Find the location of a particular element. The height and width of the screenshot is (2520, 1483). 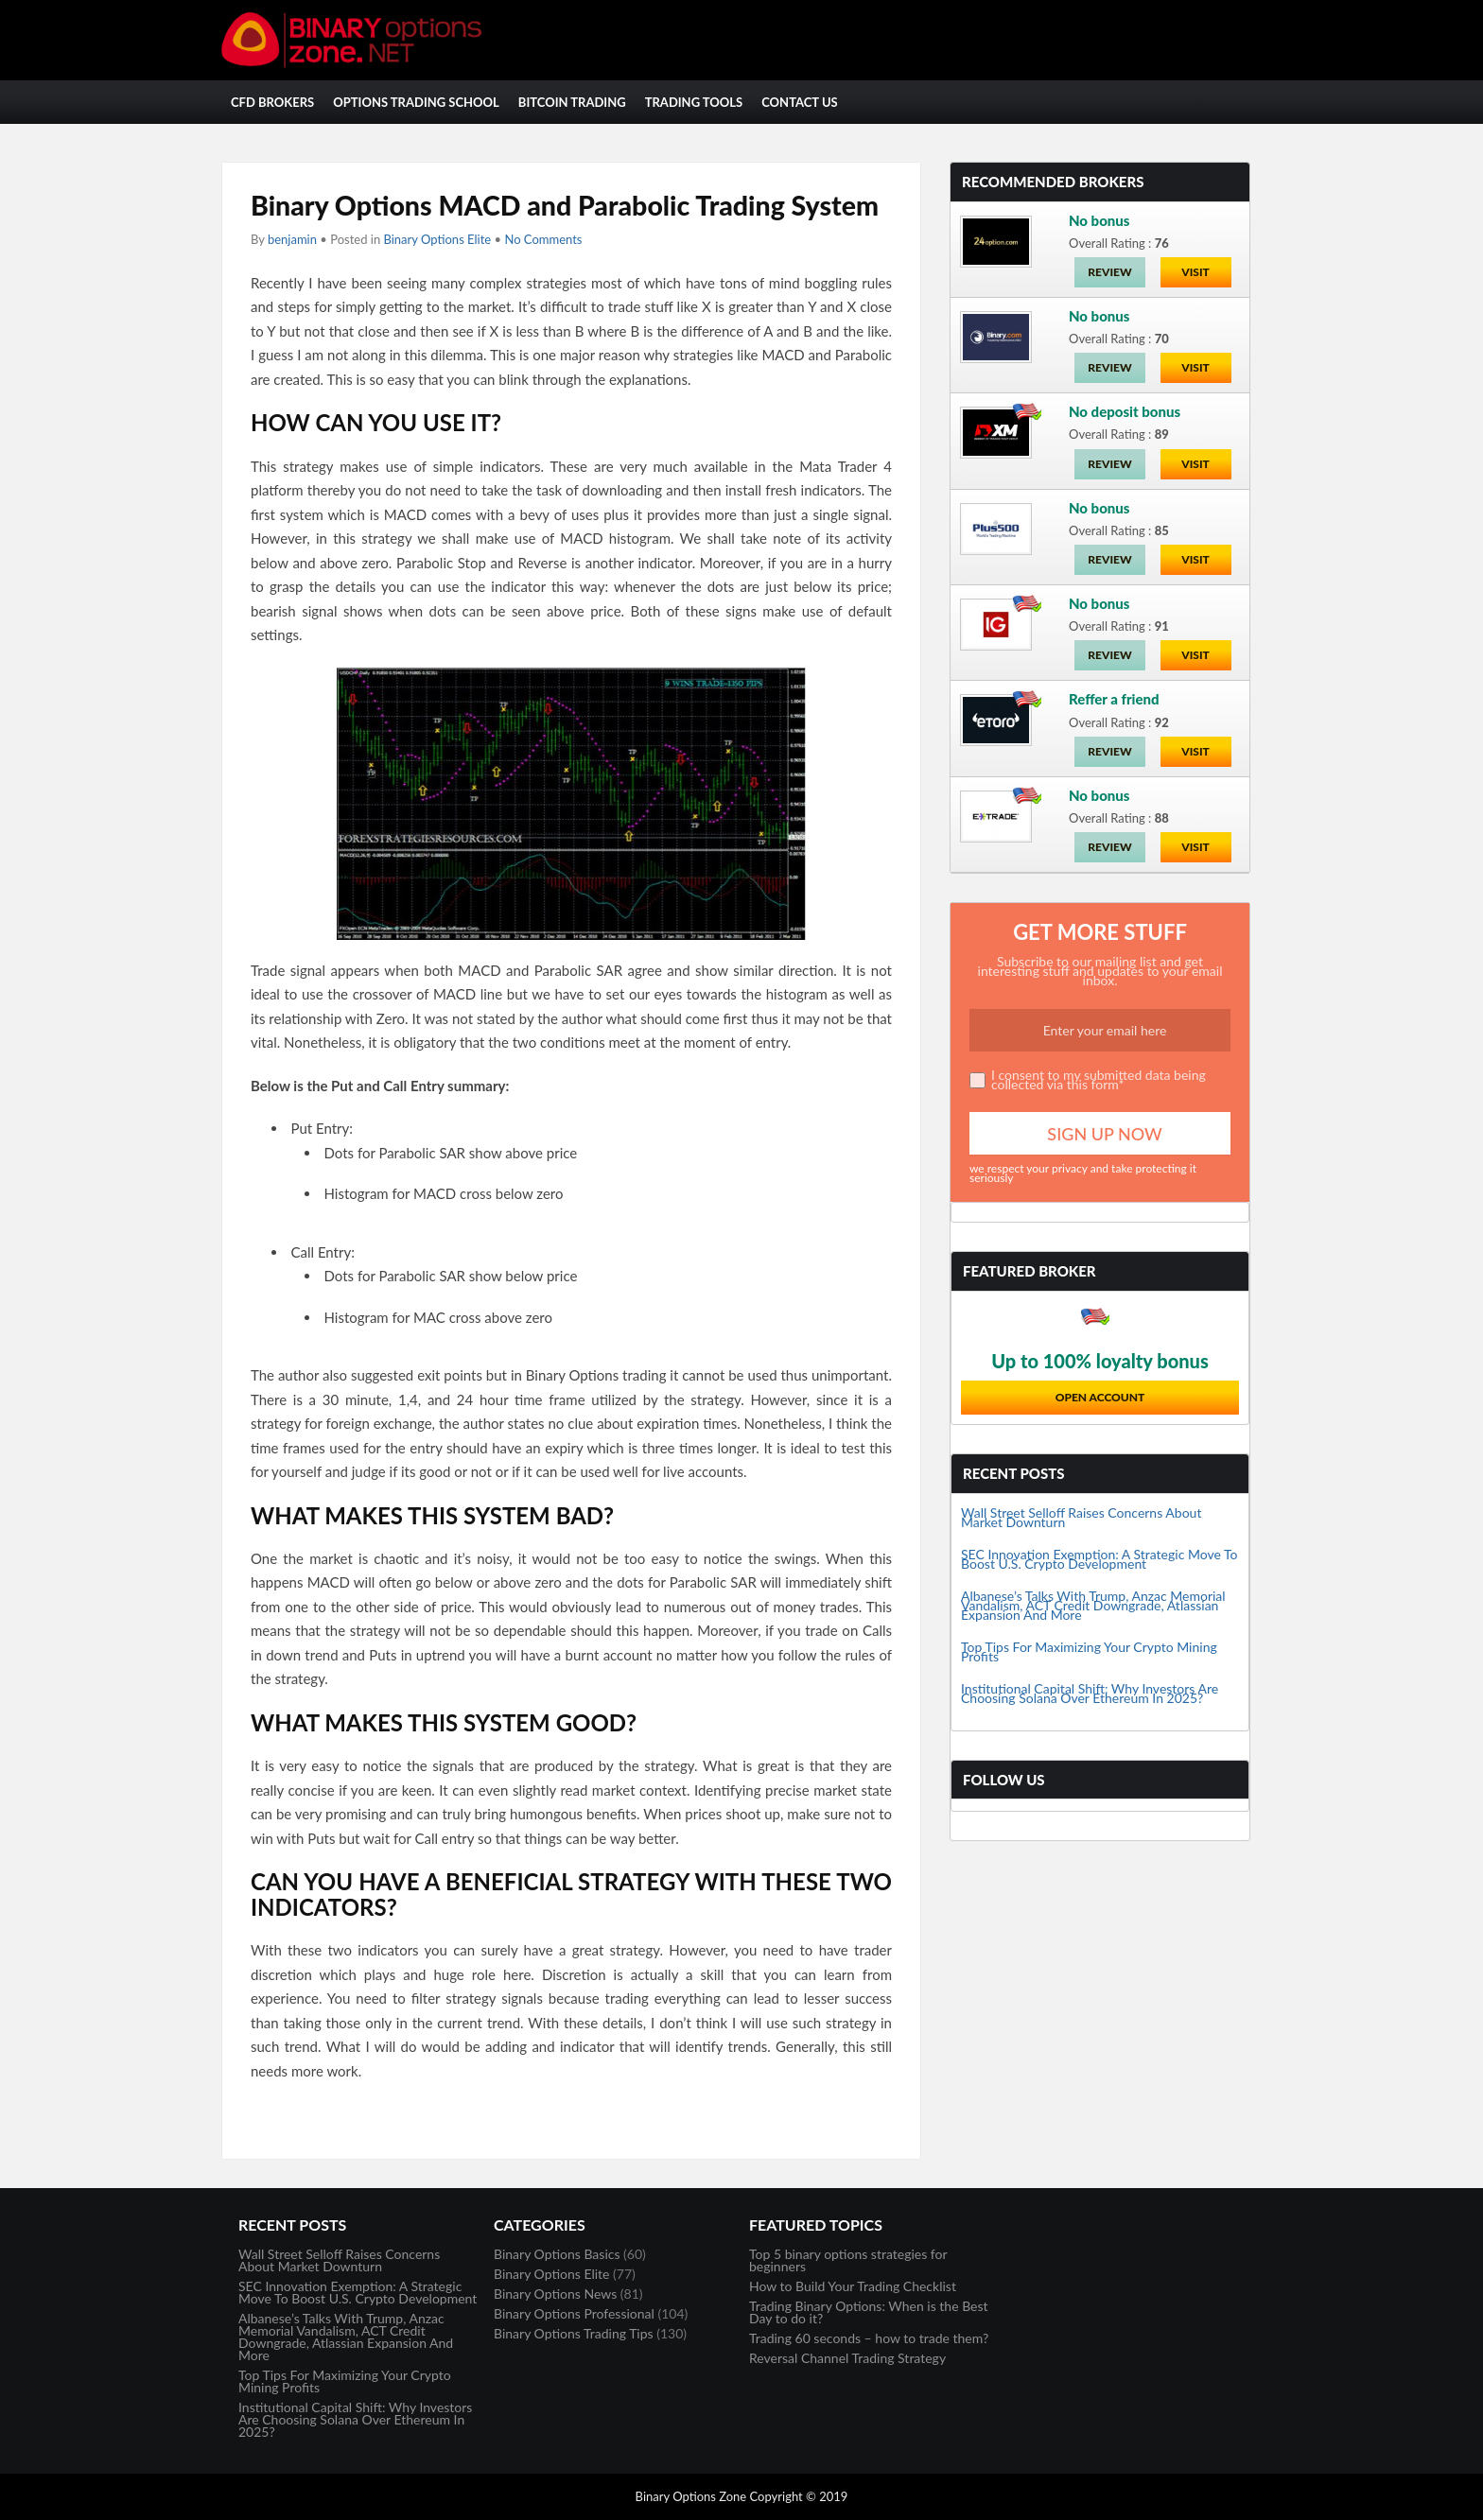

Albanese’s Talks With Trump, Anzac Memorial Vandalism, ACT Credit Downgrade, Atlassian Expansion And More is located at coordinates (1093, 1605).